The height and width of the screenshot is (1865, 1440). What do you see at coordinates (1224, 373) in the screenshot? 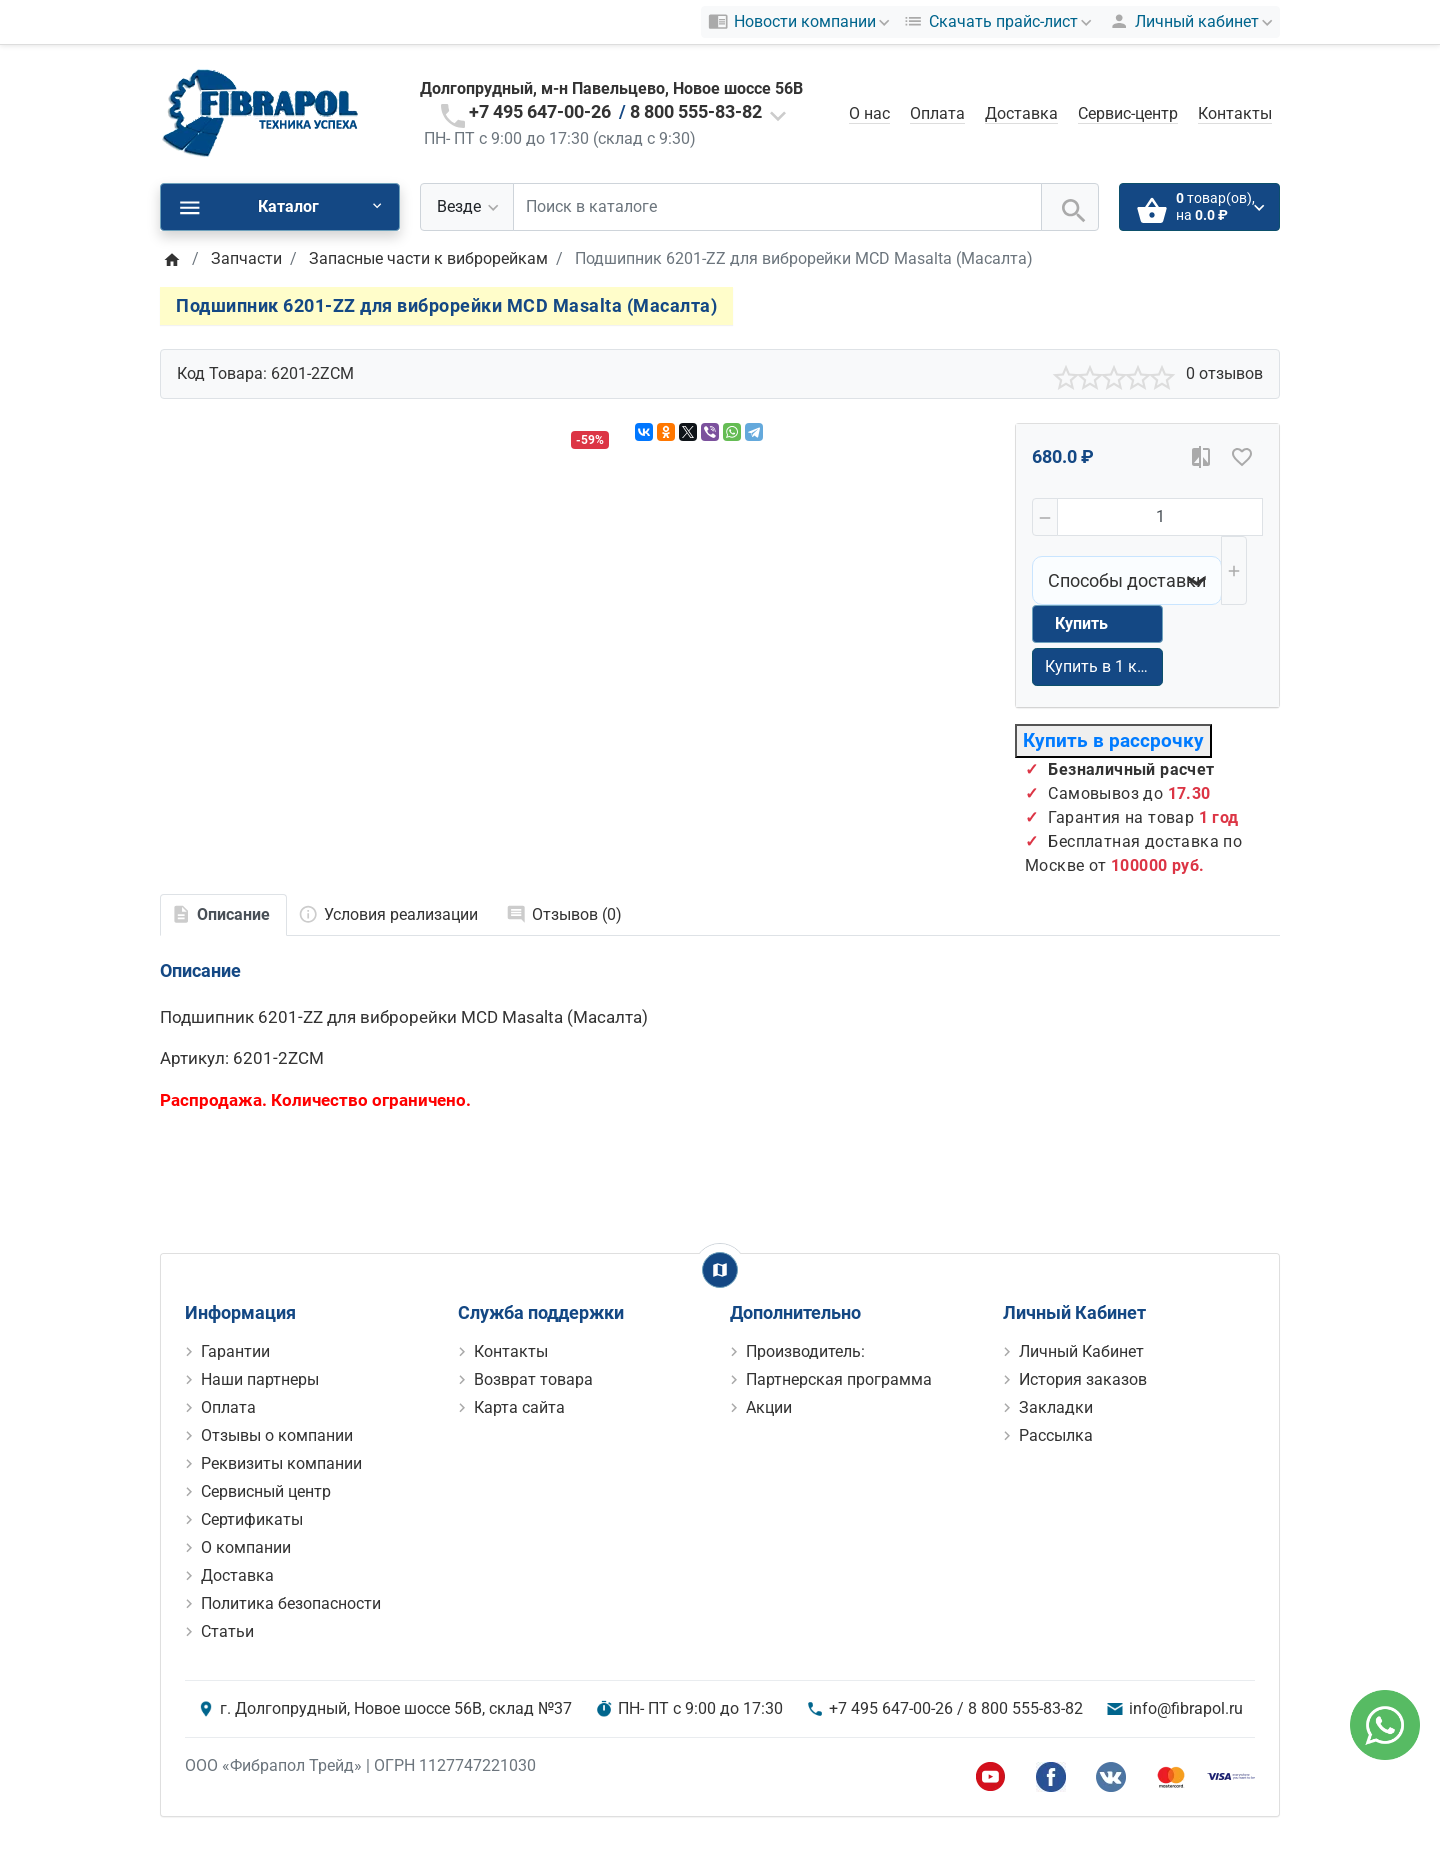
I see `0 отзывов` at bounding box center [1224, 373].